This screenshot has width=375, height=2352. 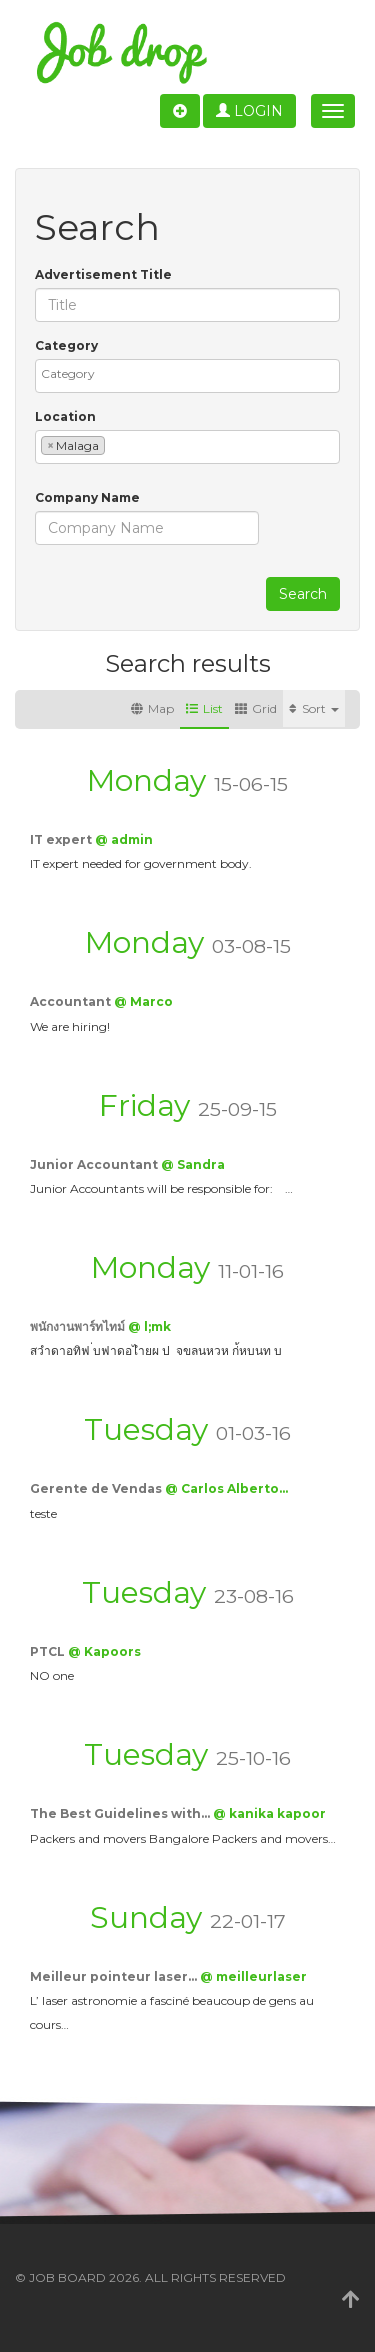 What do you see at coordinates (253, 1976) in the screenshot?
I see `@ meilleurlaser` at bounding box center [253, 1976].